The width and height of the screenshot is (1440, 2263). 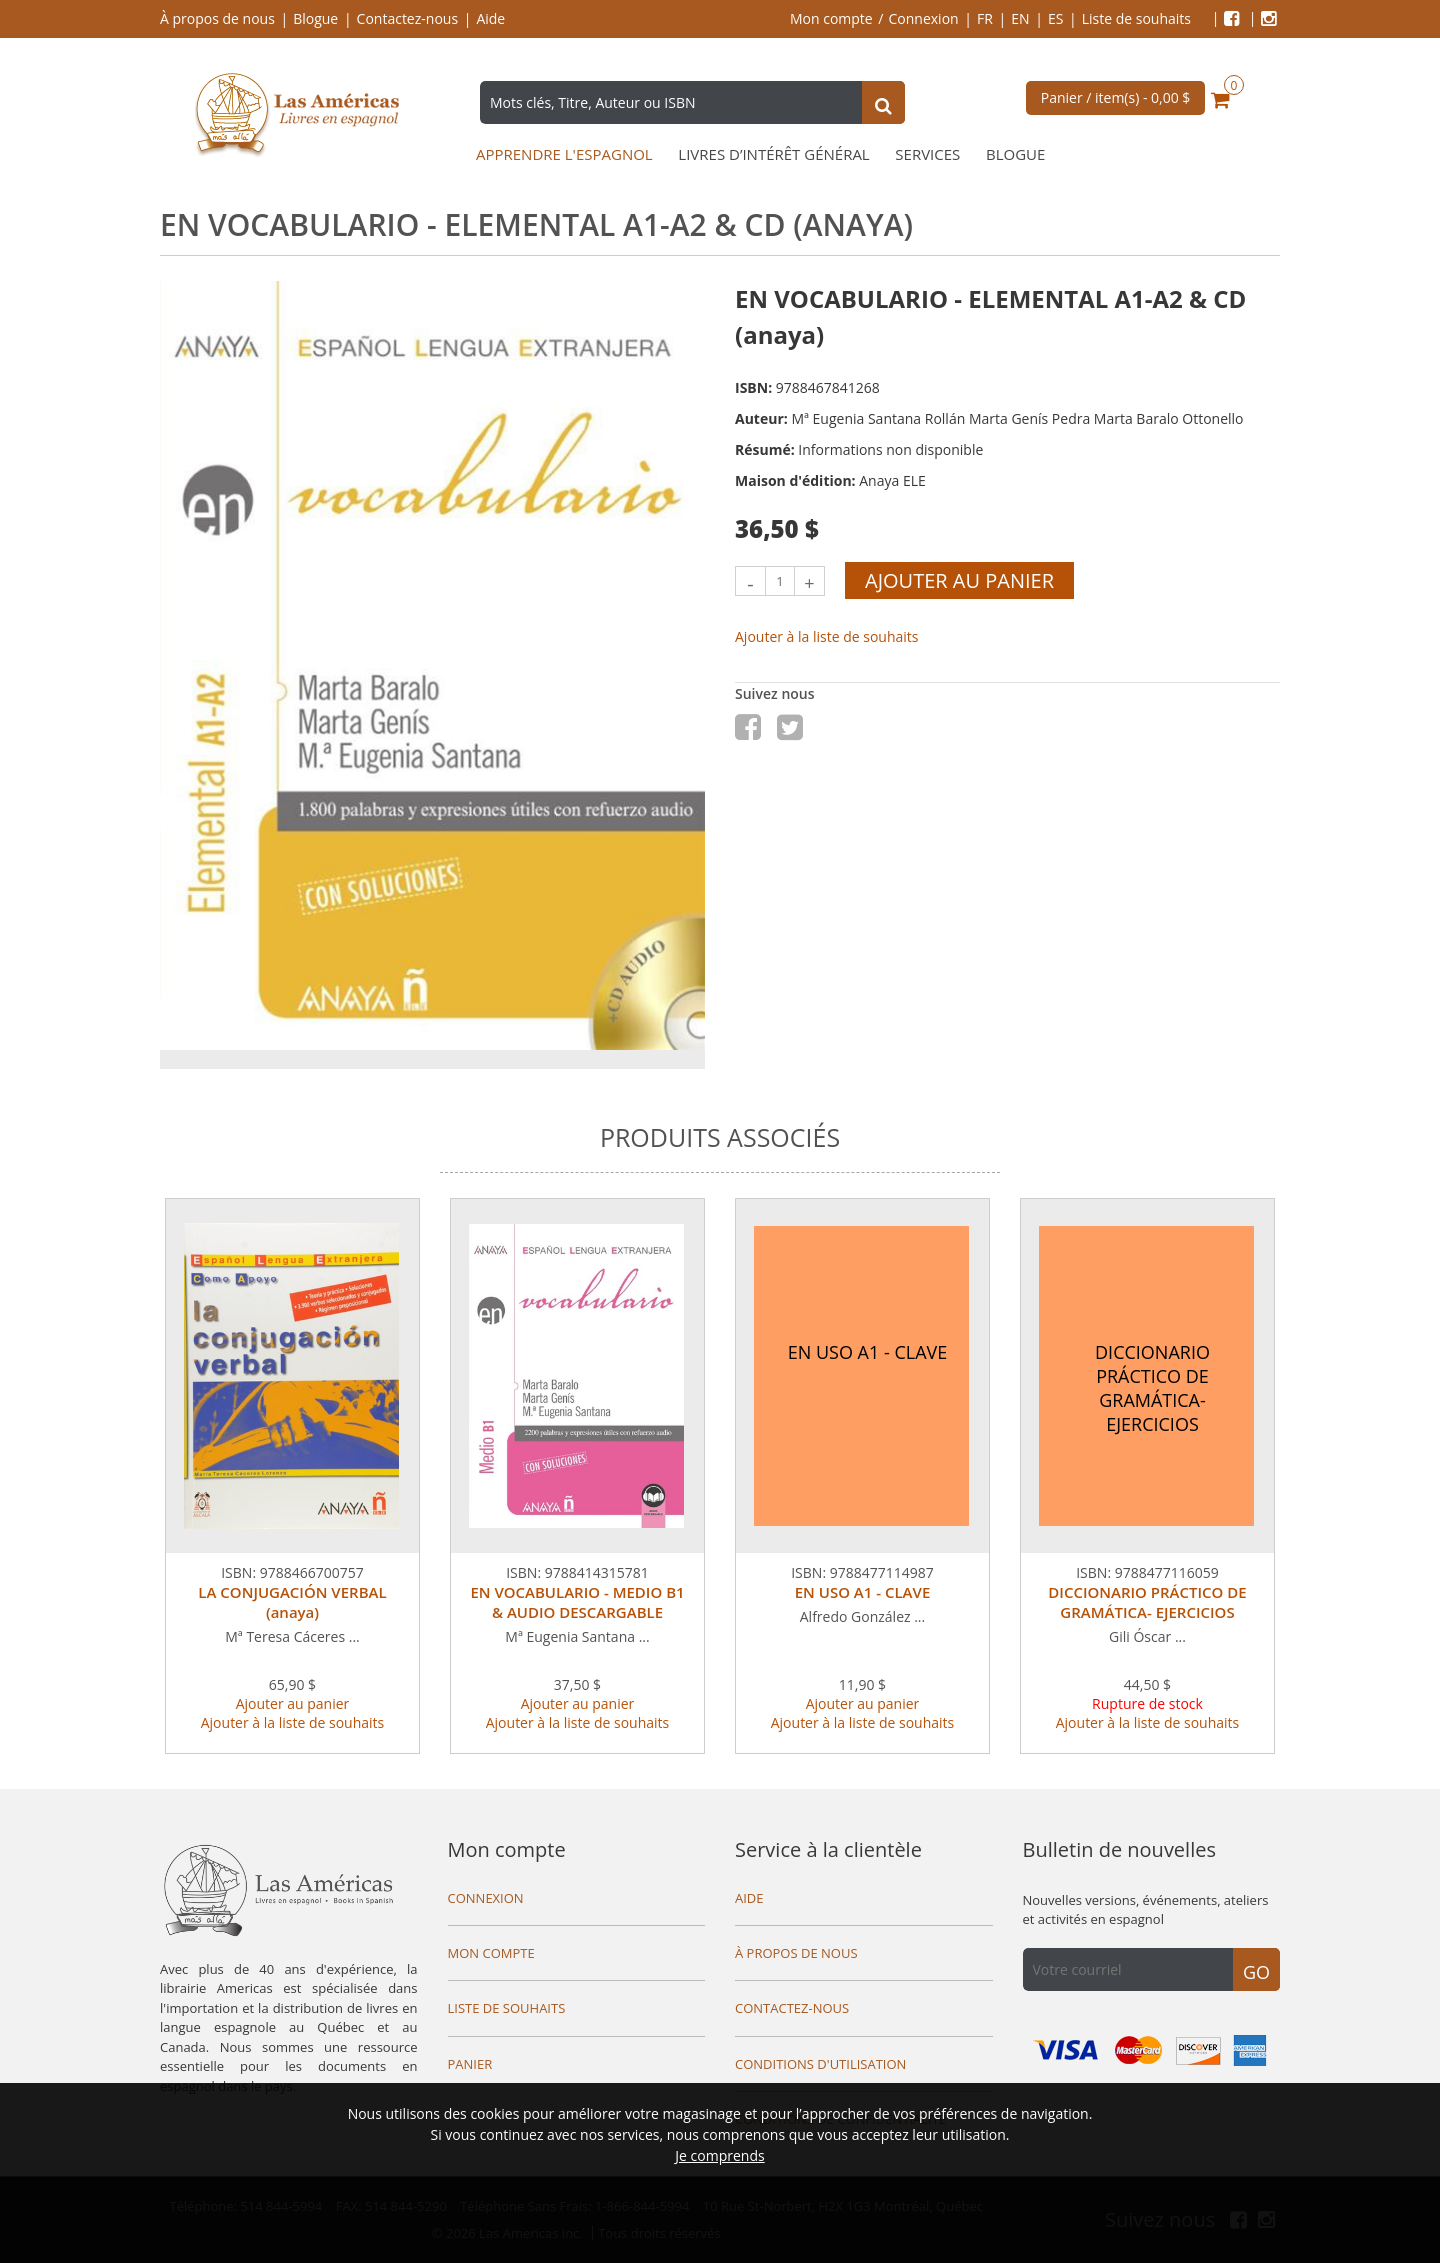 I want to click on Ajouter à la liste de souhaits, so click(x=827, y=636).